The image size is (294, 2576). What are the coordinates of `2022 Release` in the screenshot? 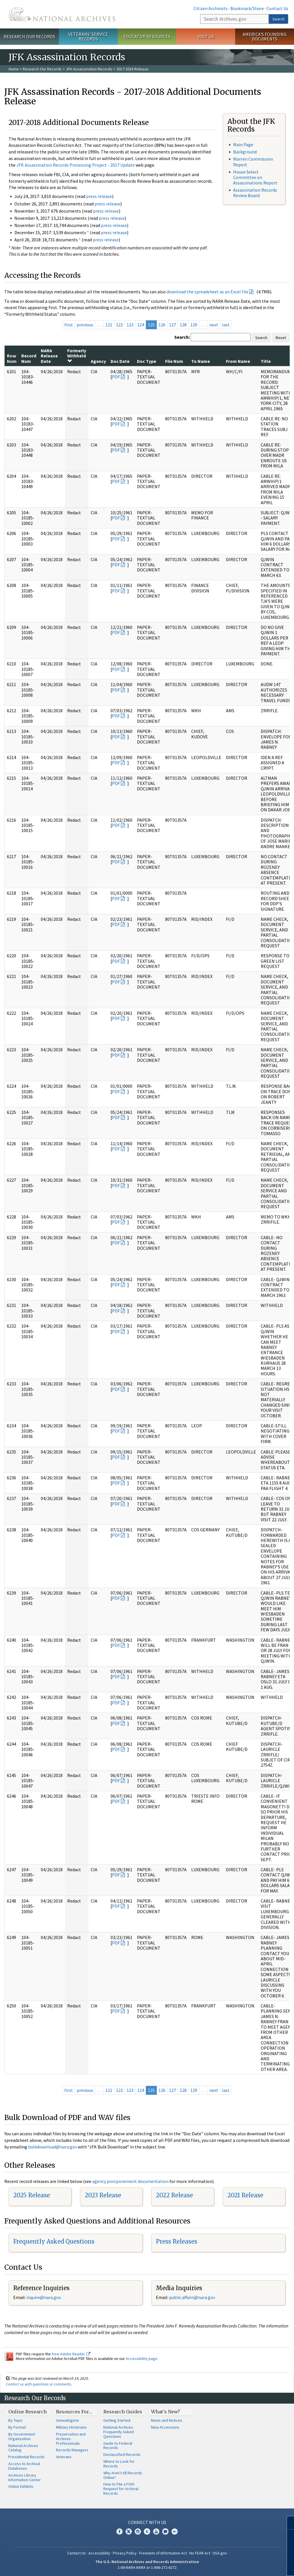 It's located at (174, 2195).